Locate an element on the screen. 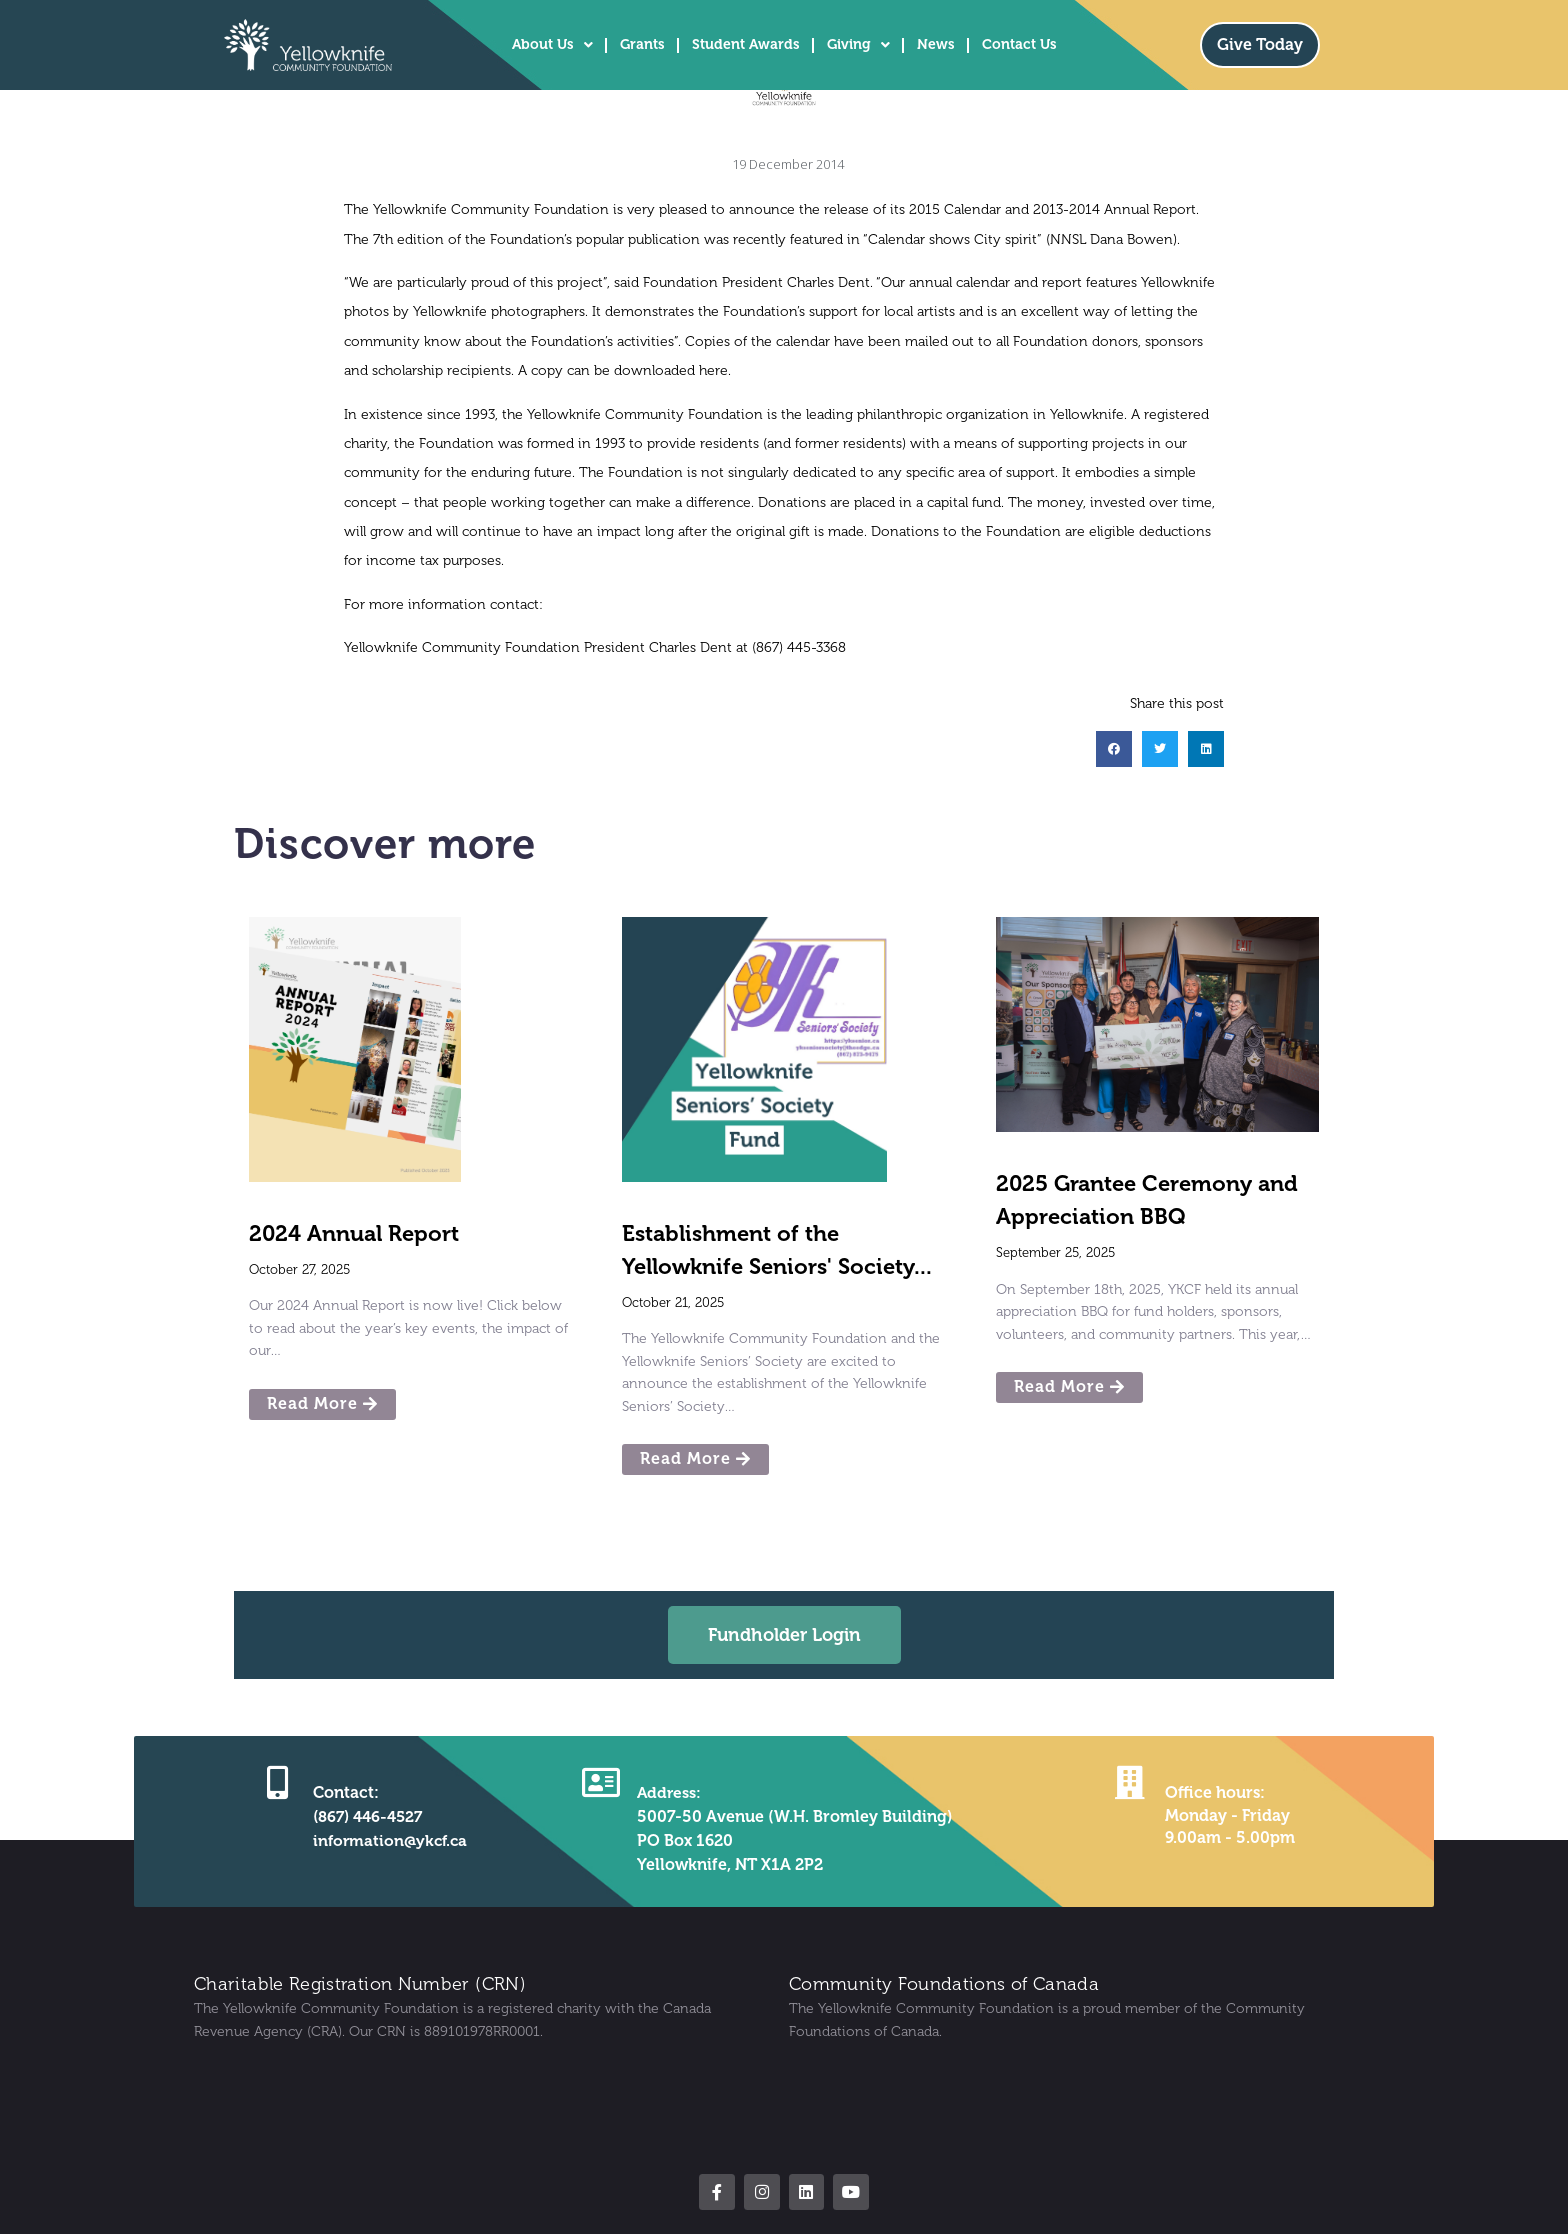  Giving is located at coordinates (858, 45).